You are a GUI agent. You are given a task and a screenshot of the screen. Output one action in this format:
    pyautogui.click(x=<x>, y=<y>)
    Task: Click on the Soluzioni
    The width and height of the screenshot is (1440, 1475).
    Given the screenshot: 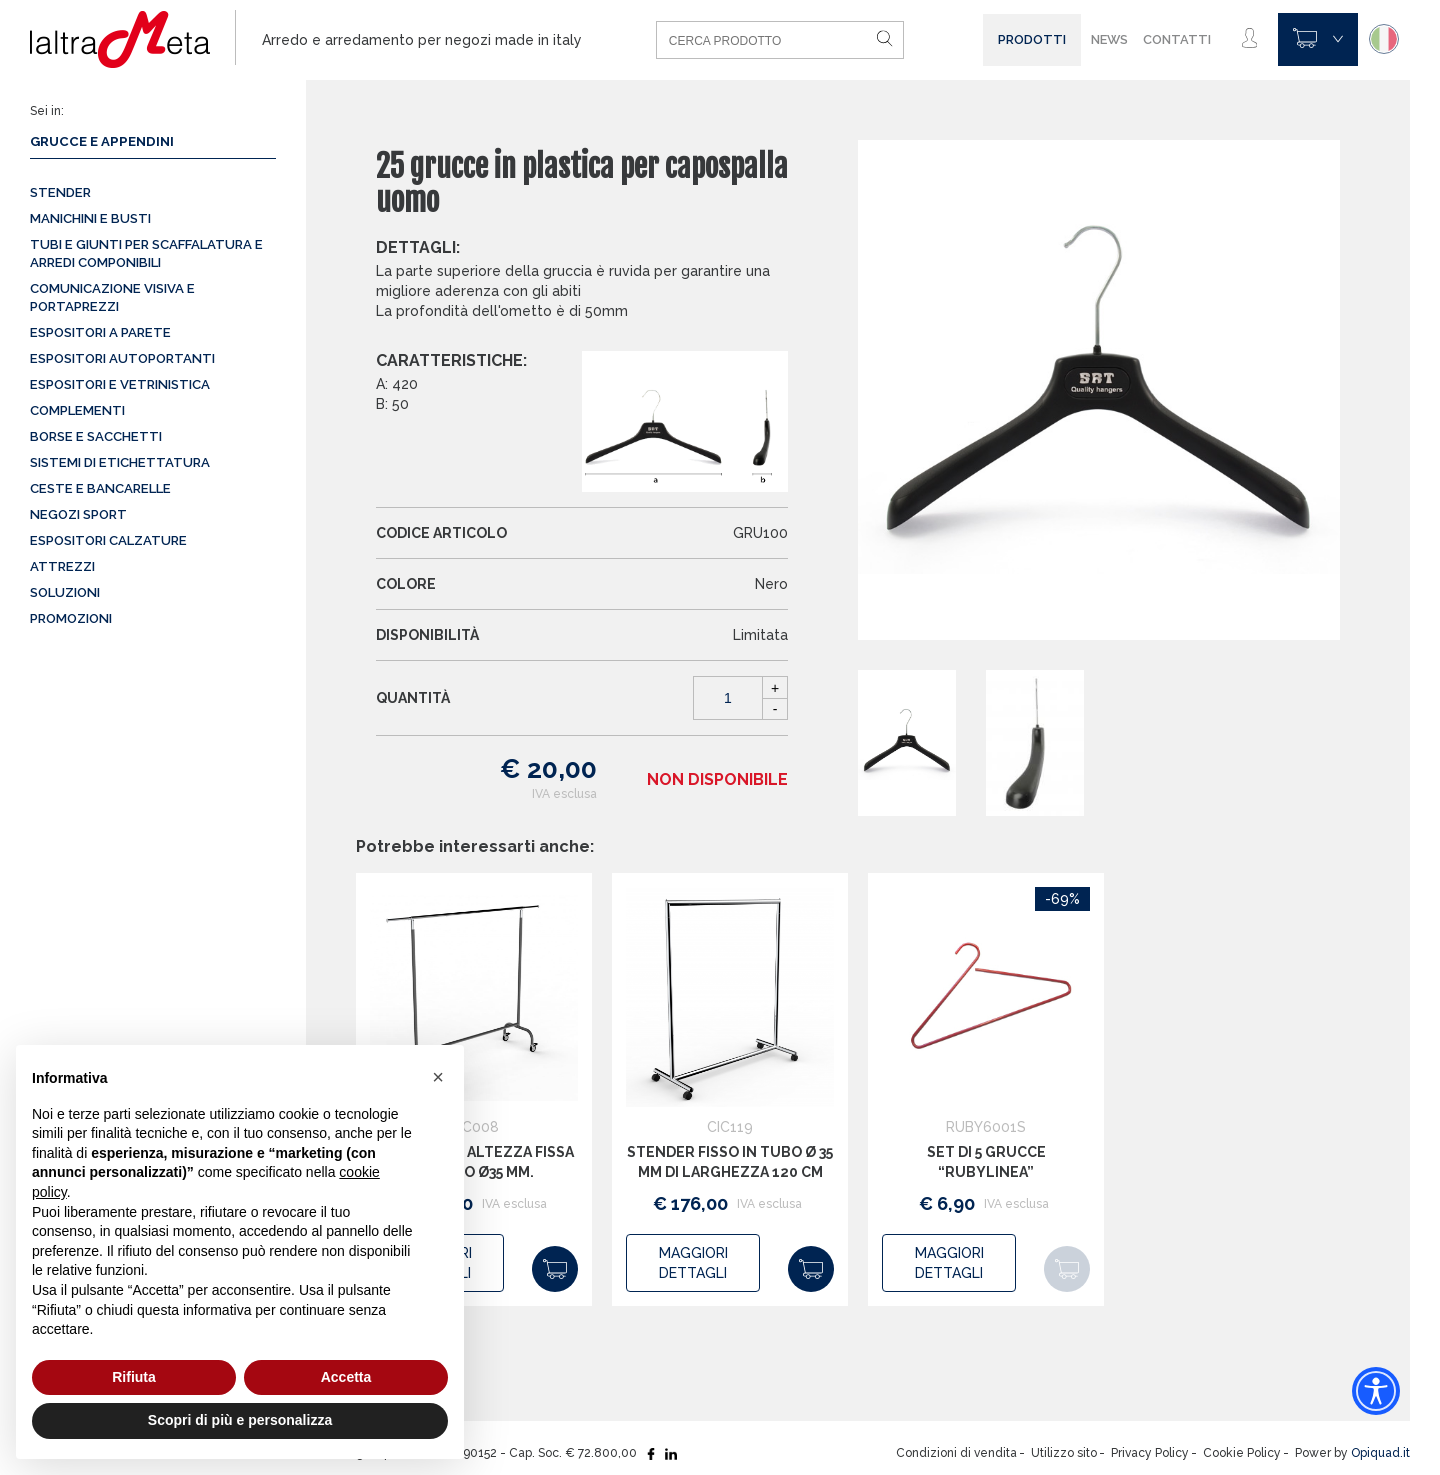 What is the action you would take?
    pyautogui.click(x=65, y=592)
    